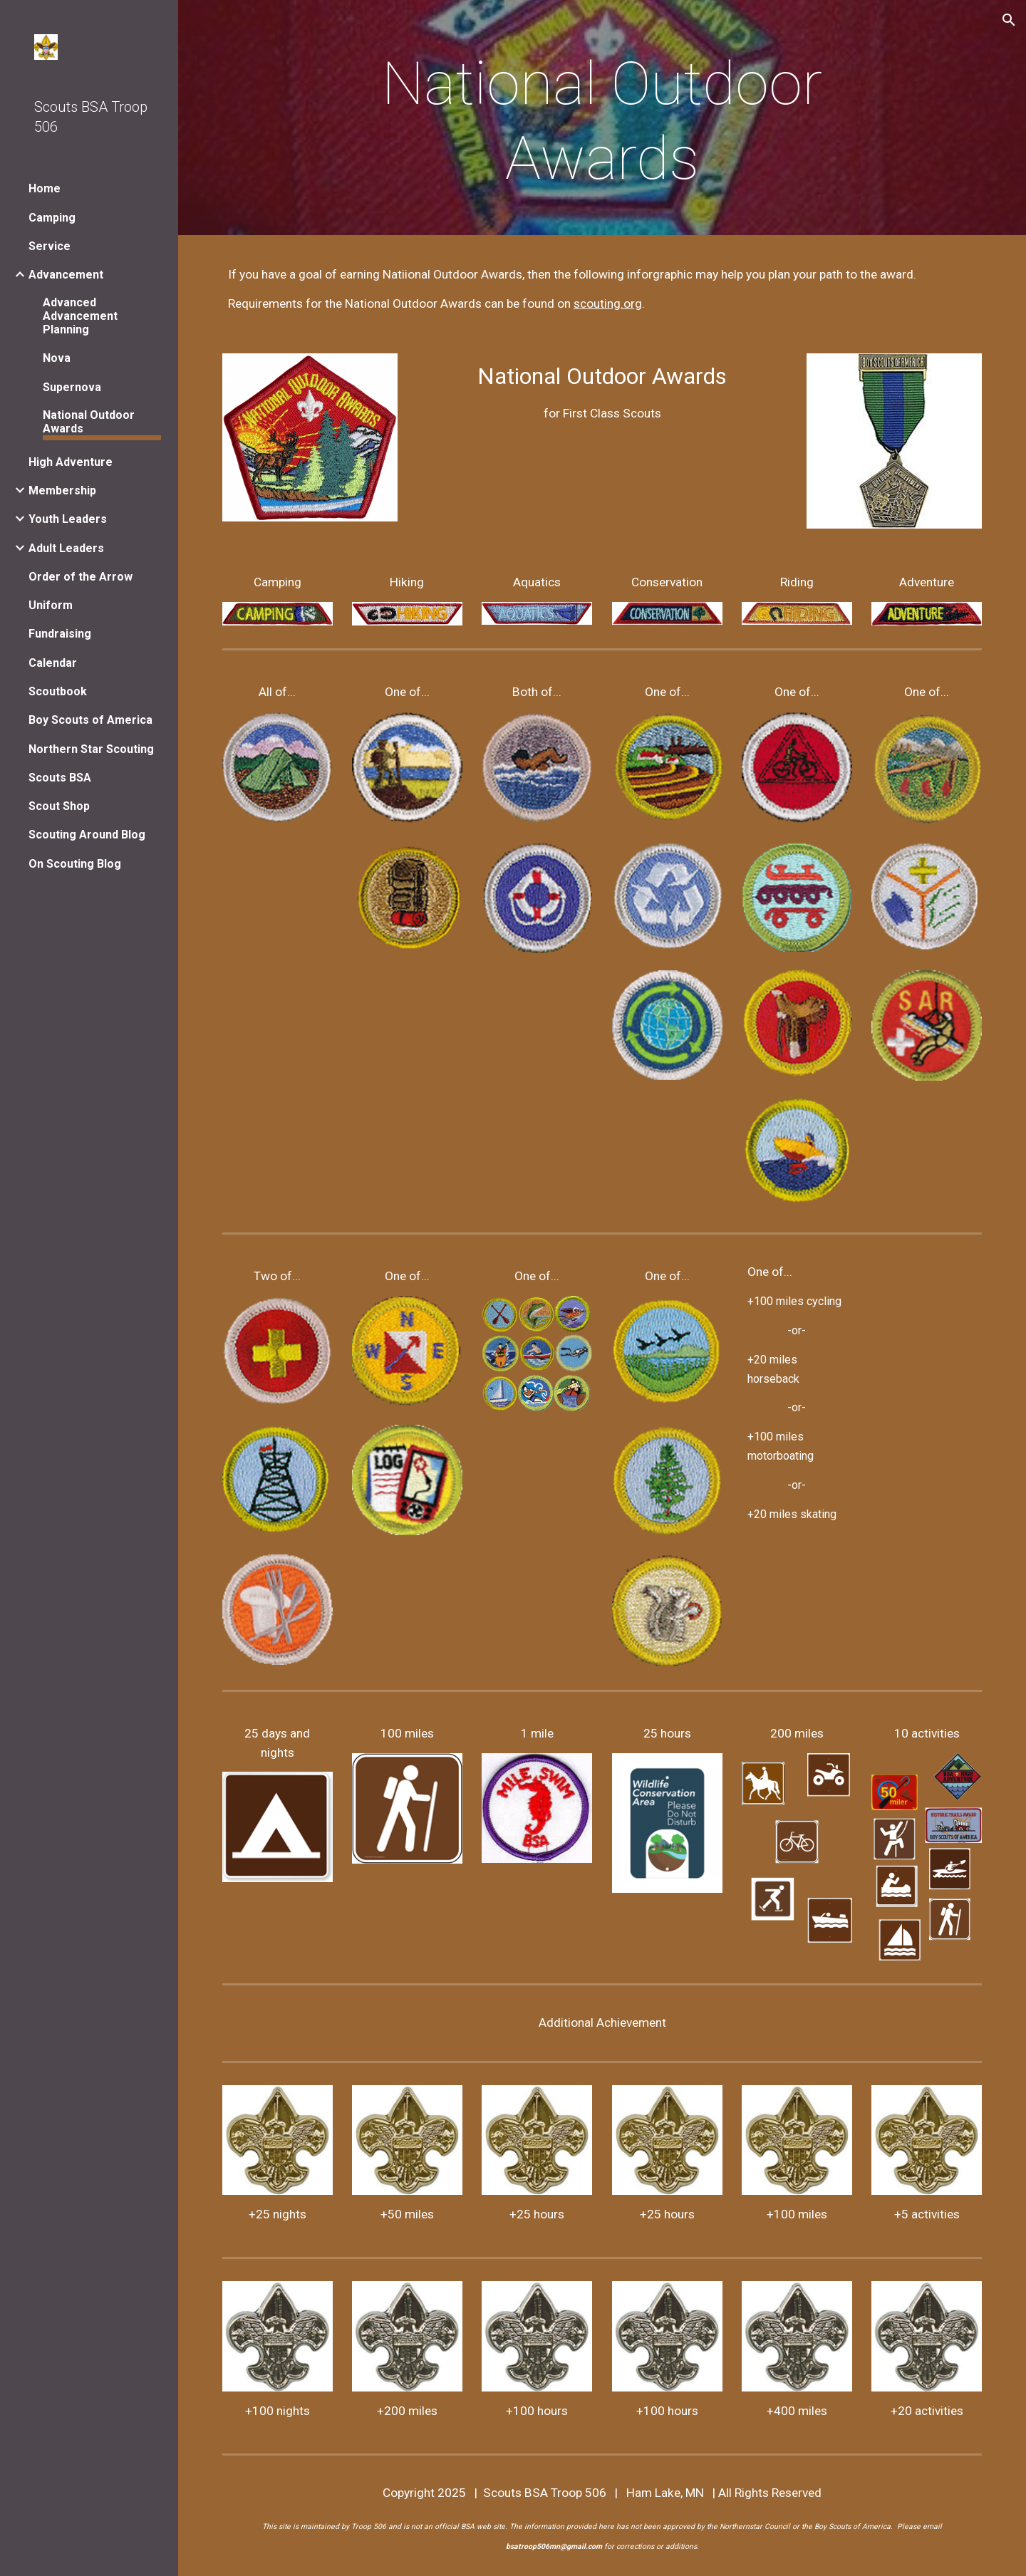 This screenshot has width=1026, height=2576. I want to click on Scoutbook [link], so click(57, 691).